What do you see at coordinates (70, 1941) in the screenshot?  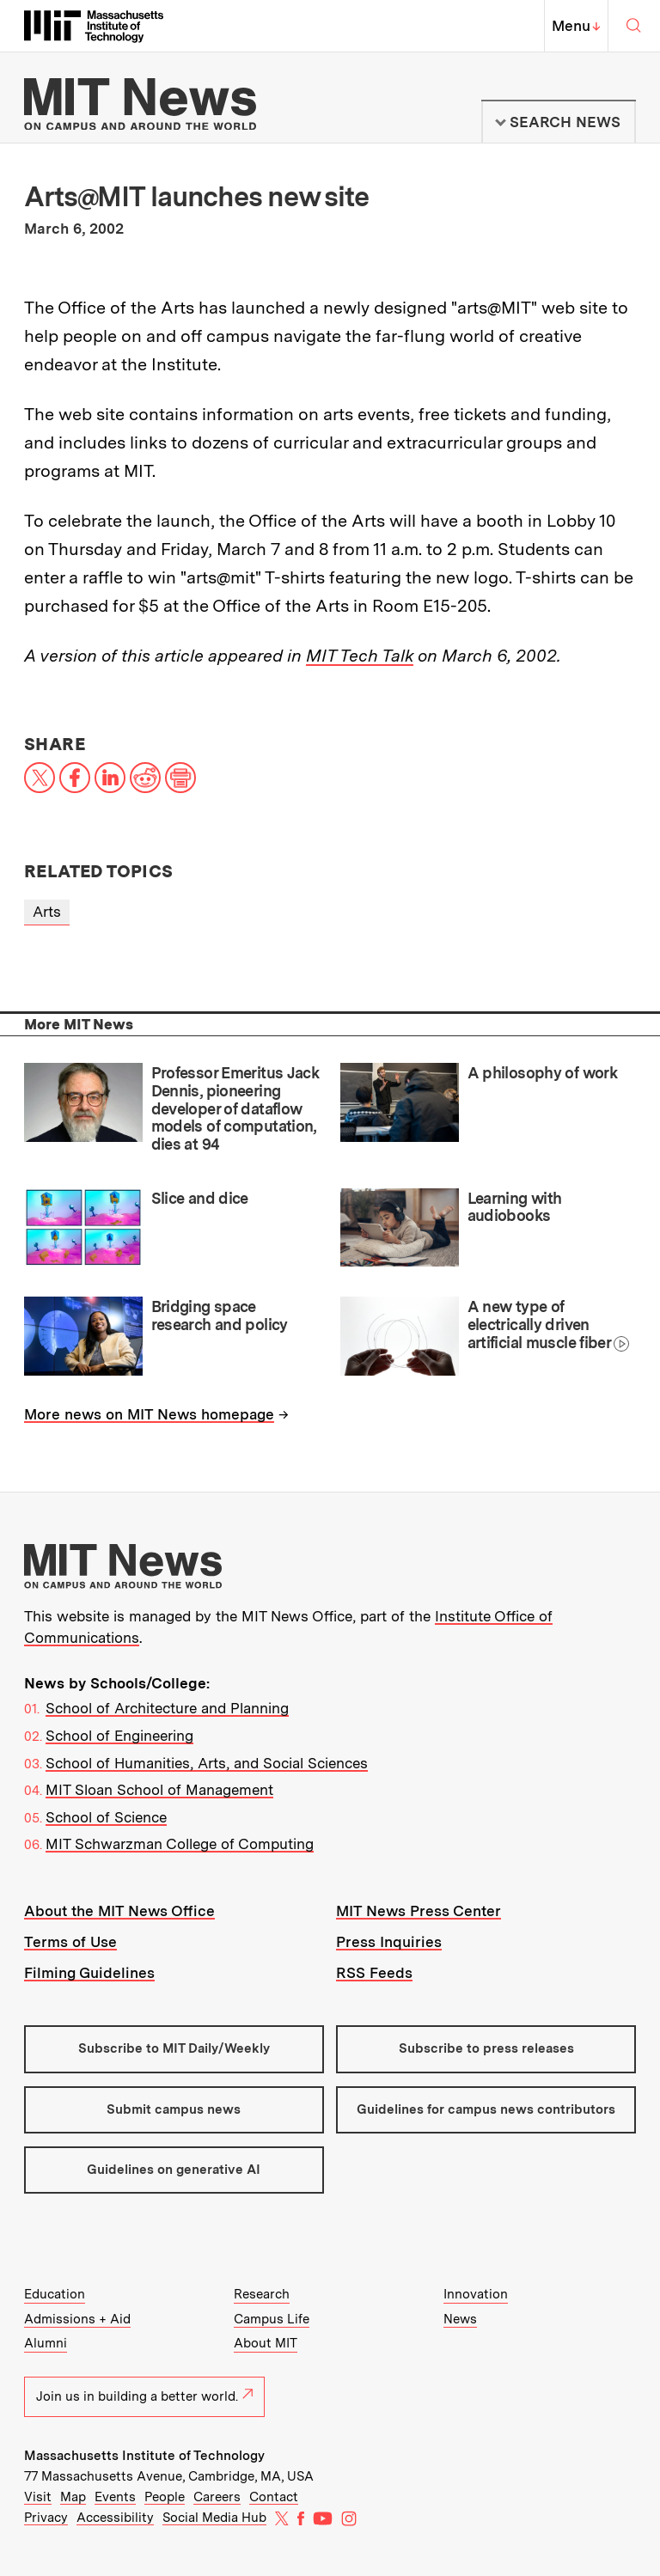 I see `Terms of Use` at bounding box center [70, 1941].